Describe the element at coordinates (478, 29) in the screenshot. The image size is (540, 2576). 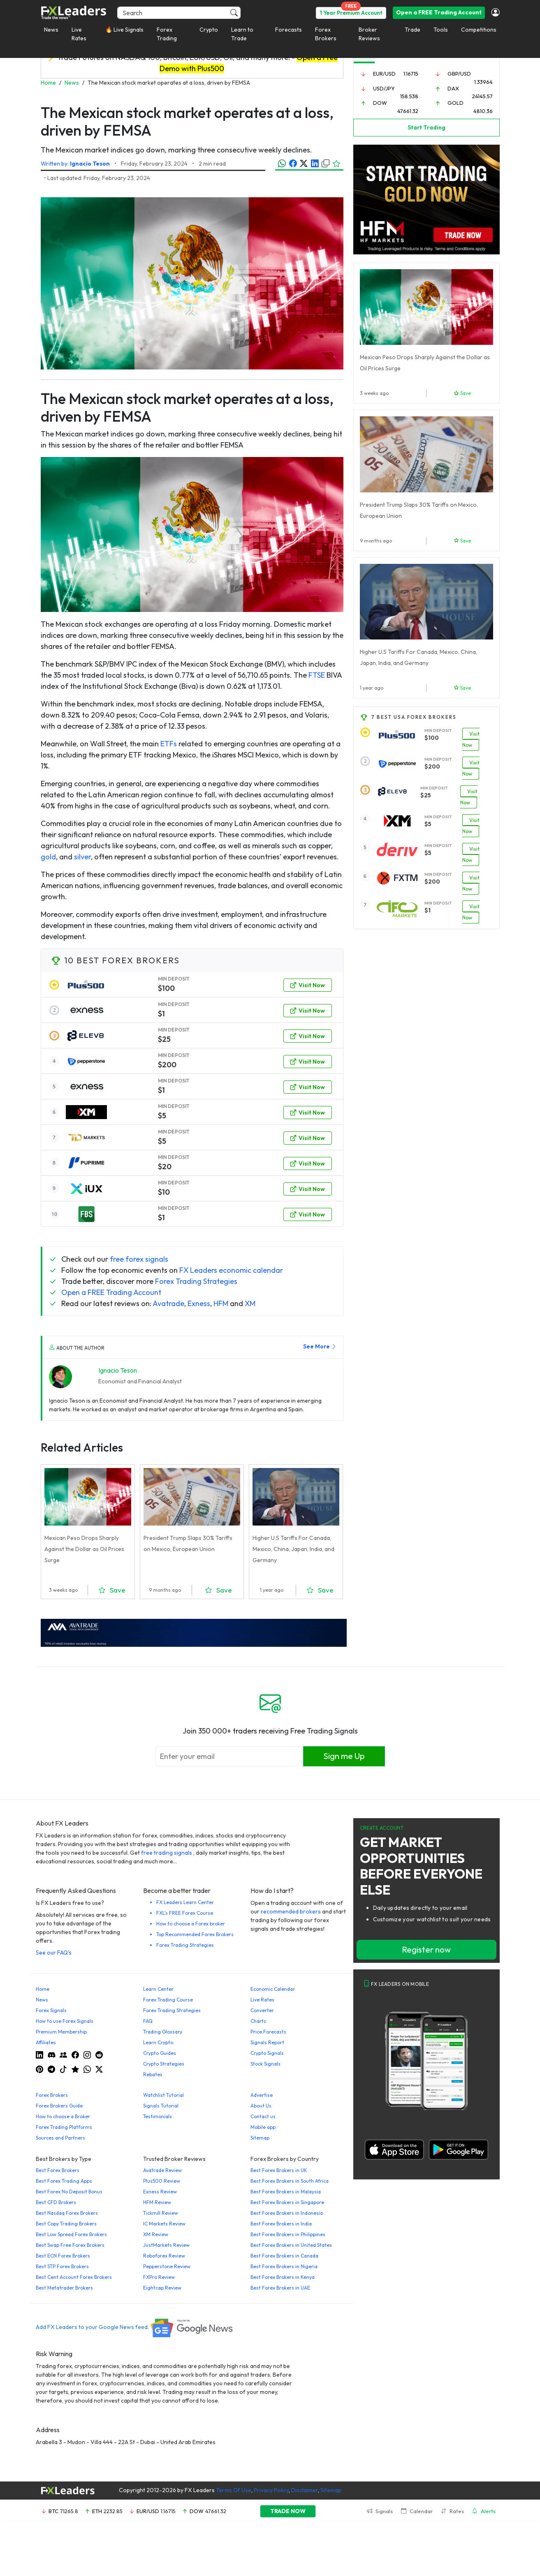
I see `Competitions` at that location.